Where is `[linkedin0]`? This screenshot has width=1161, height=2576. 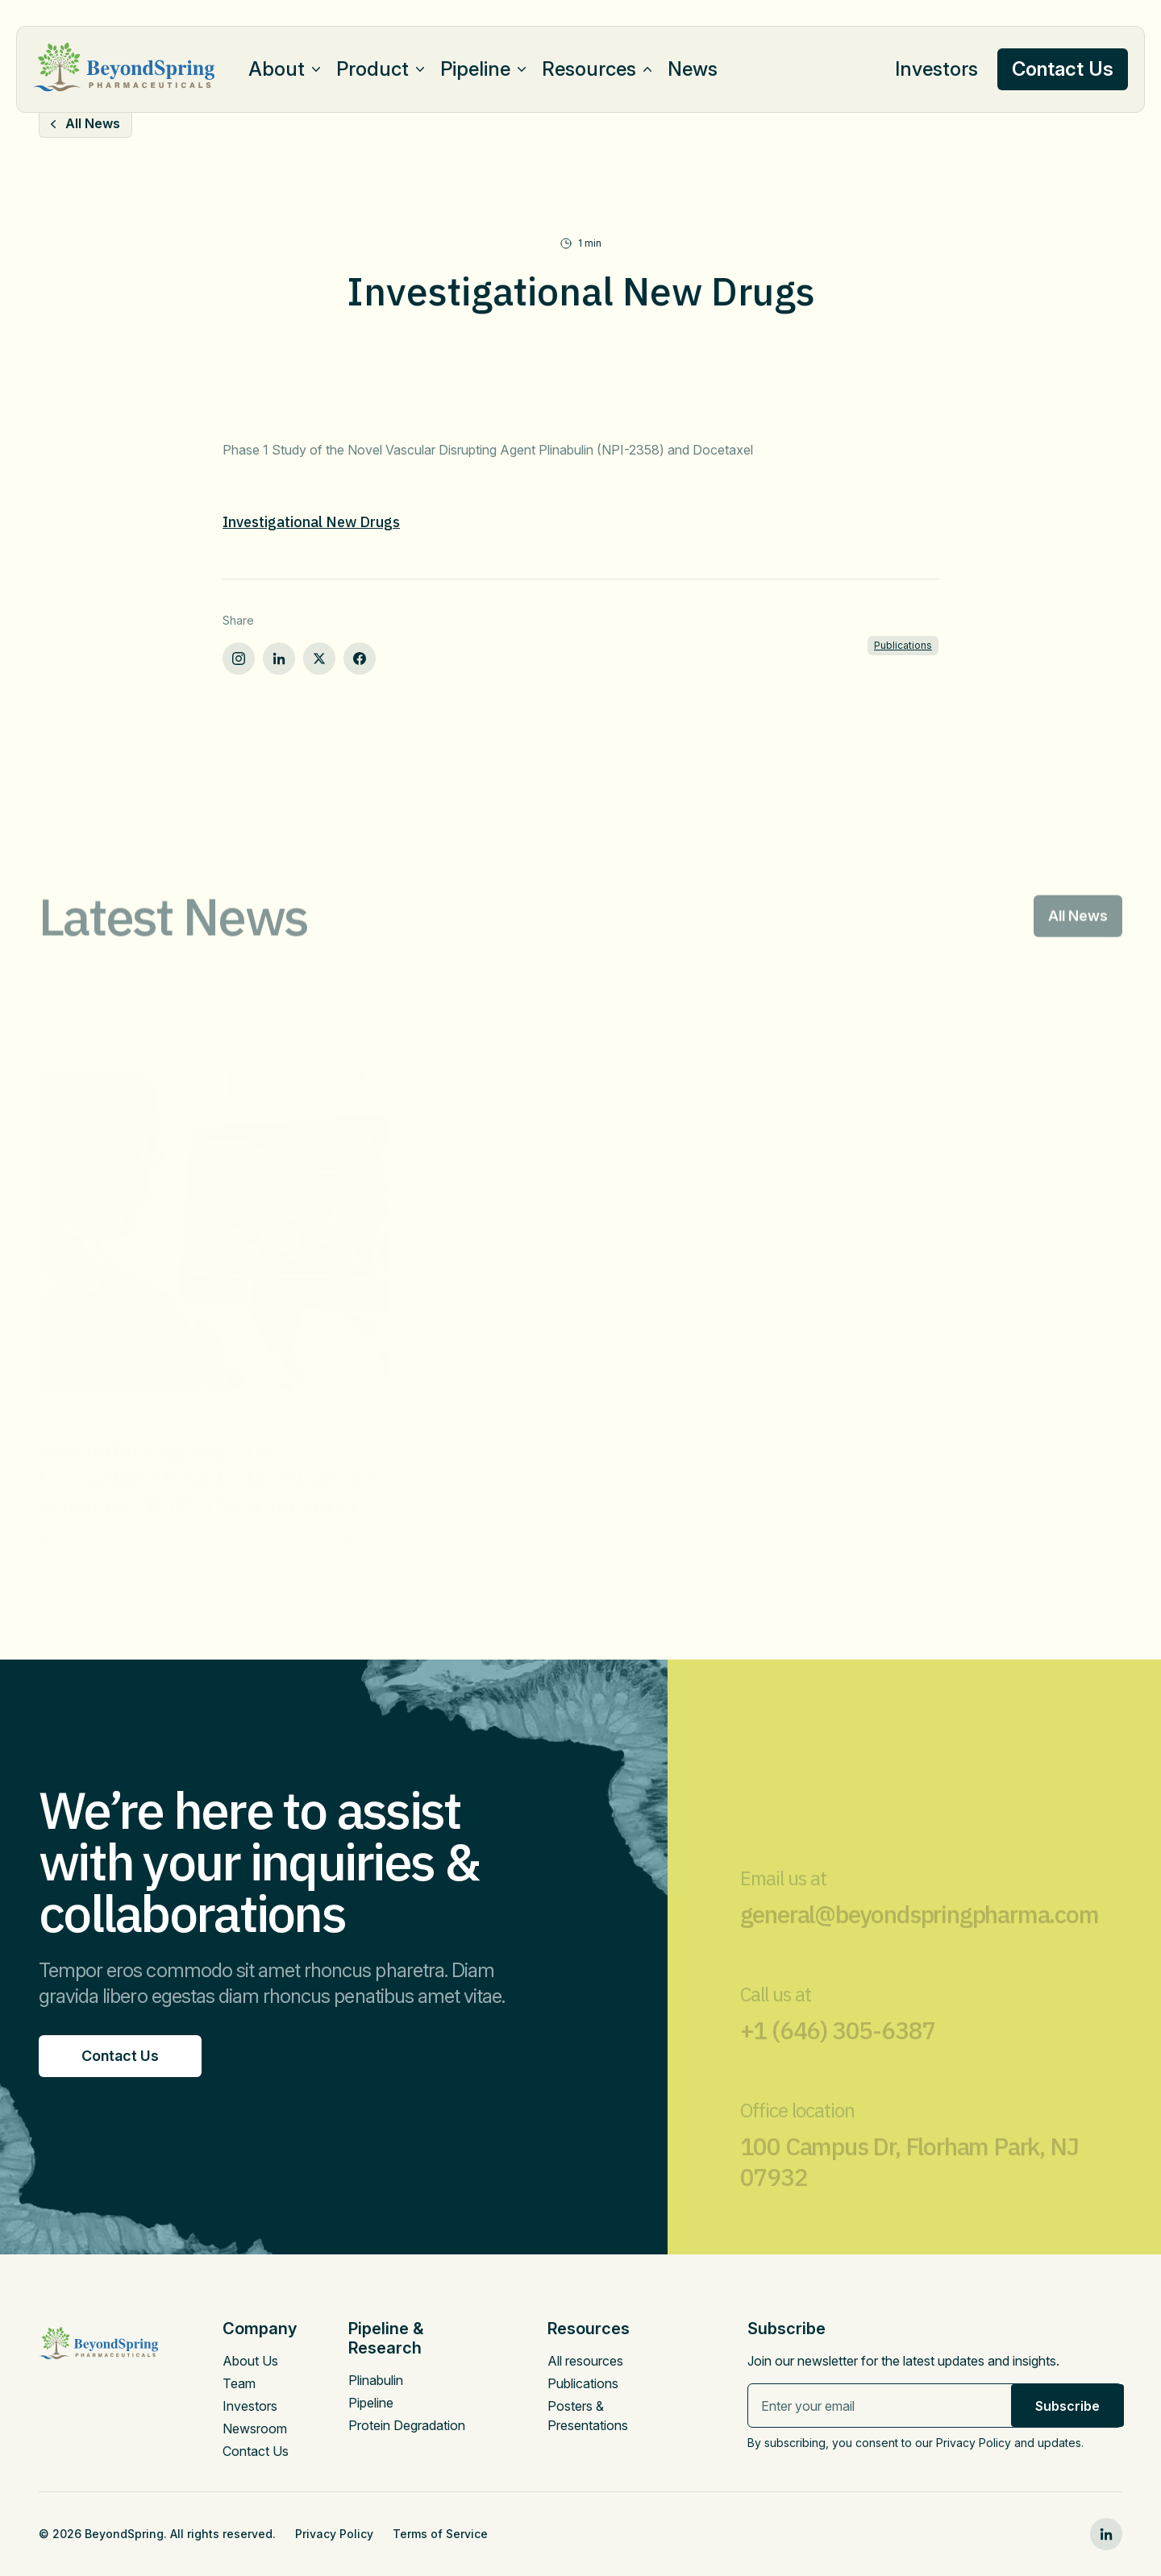 [linkedin0] is located at coordinates (1106, 2534).